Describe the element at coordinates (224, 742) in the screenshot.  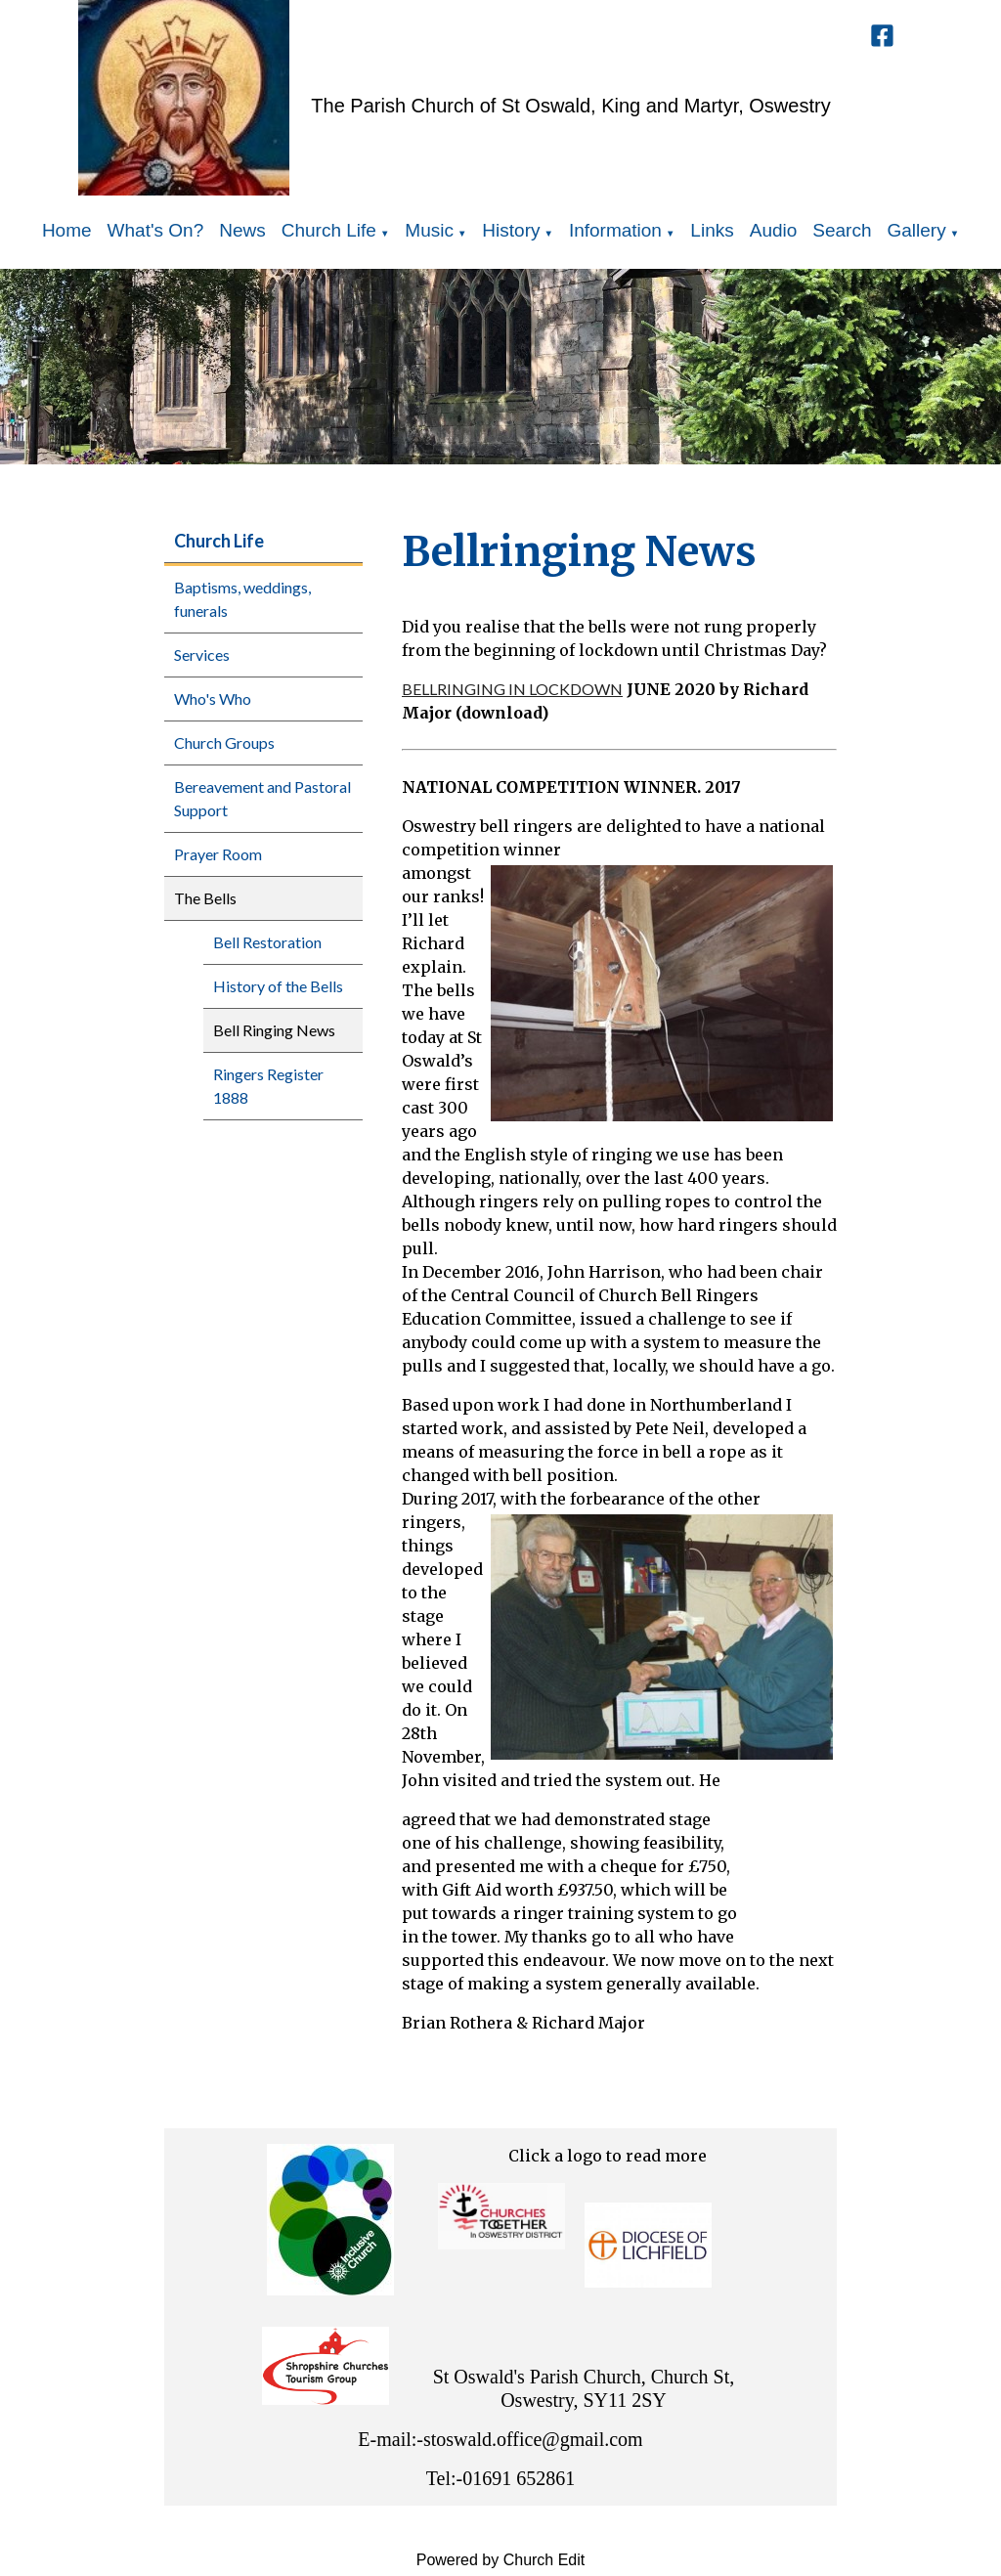
I see `Church Groups` at that location.